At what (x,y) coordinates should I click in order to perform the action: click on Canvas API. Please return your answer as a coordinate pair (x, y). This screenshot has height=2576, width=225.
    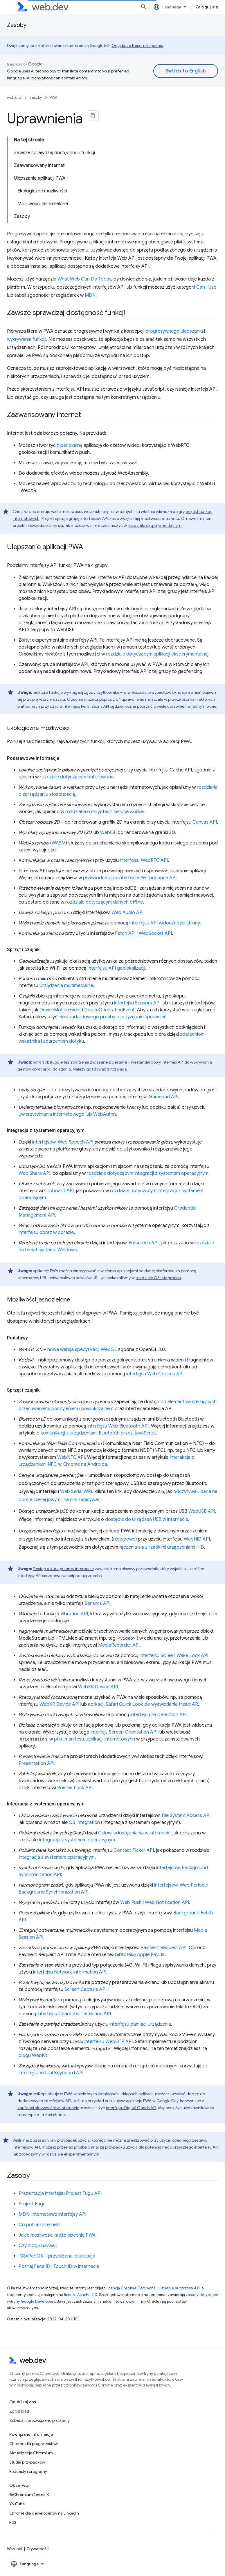
    Looking at the image, I should click on (204, 822).